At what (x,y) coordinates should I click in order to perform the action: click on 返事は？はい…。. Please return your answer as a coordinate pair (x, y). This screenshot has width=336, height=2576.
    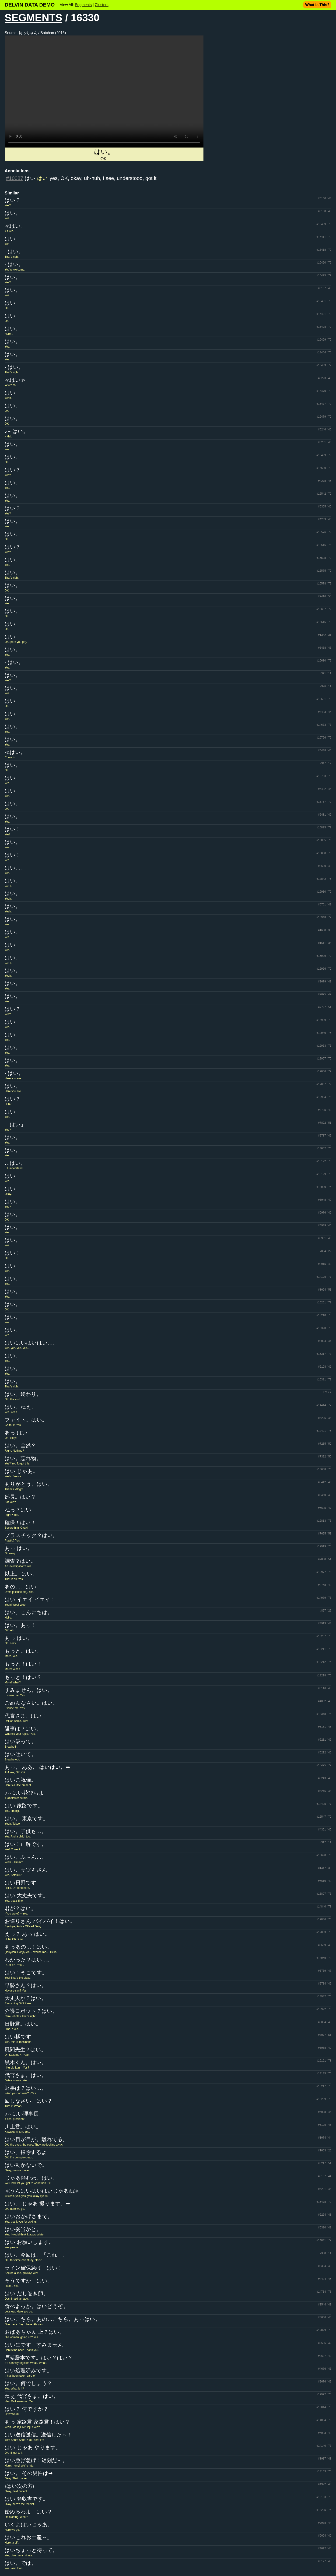
    Looking at the image, I should click on (25, 2088).